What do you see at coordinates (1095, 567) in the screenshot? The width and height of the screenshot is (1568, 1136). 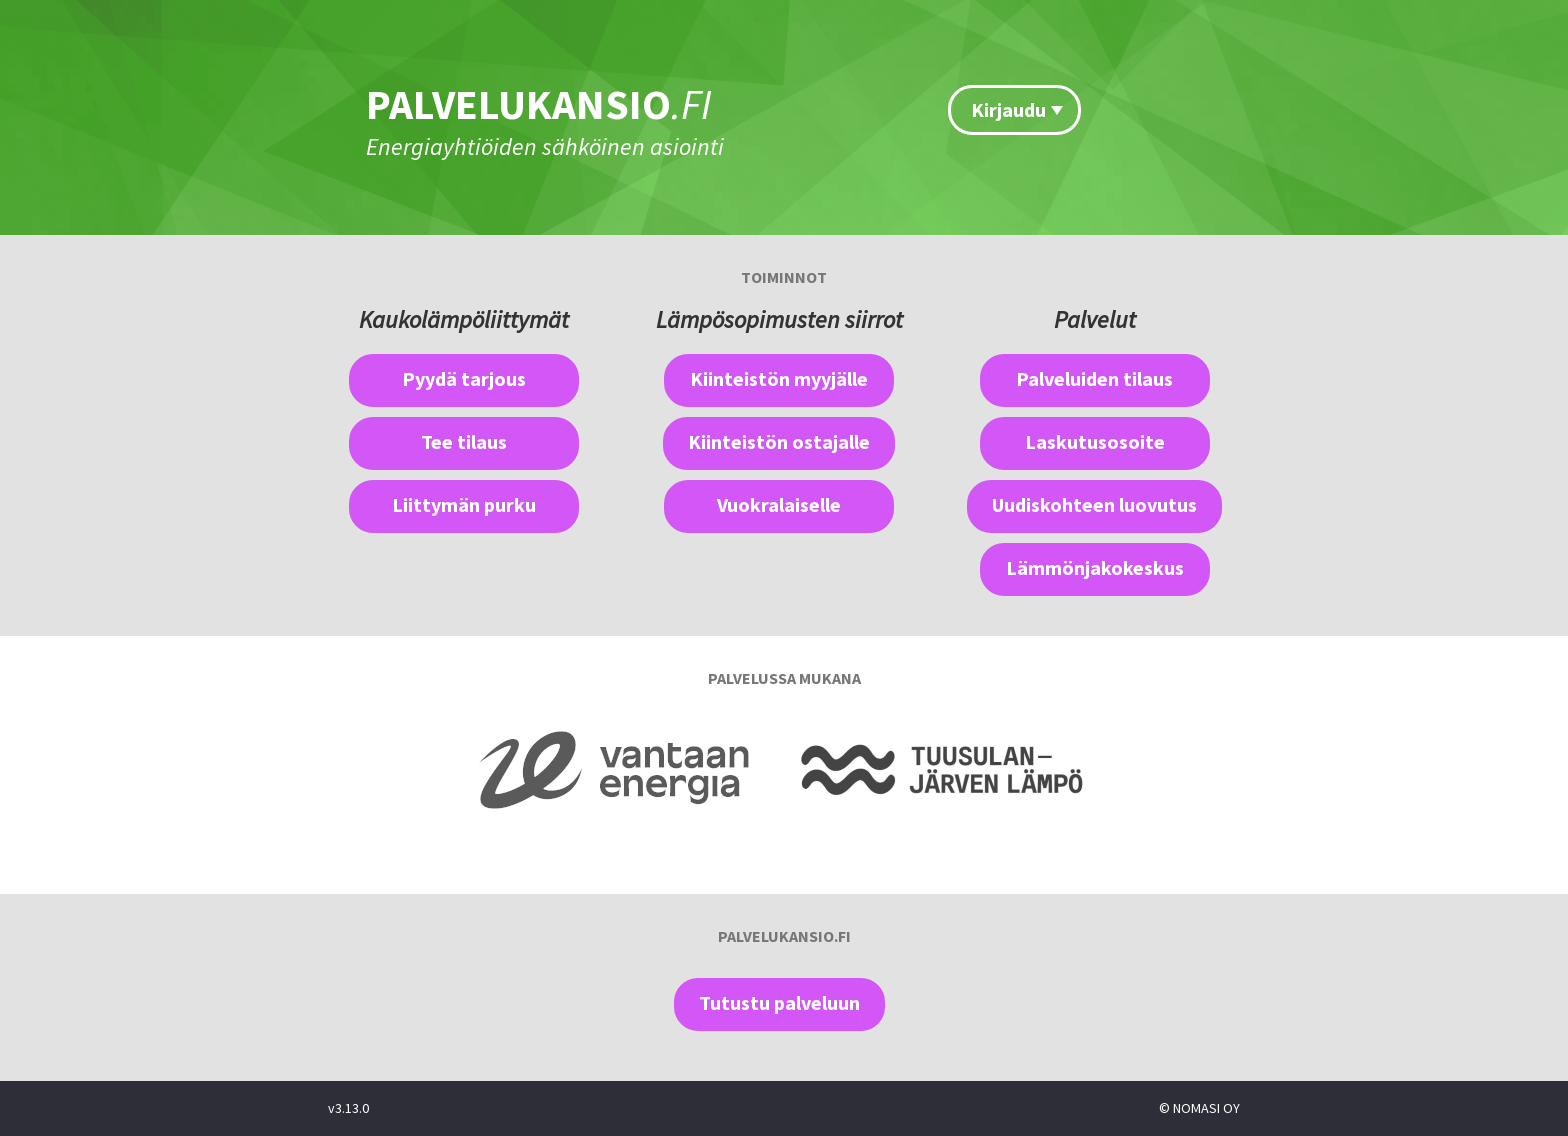 I see `Lämmönjakokeskus` at bounding box center [1095, 567].